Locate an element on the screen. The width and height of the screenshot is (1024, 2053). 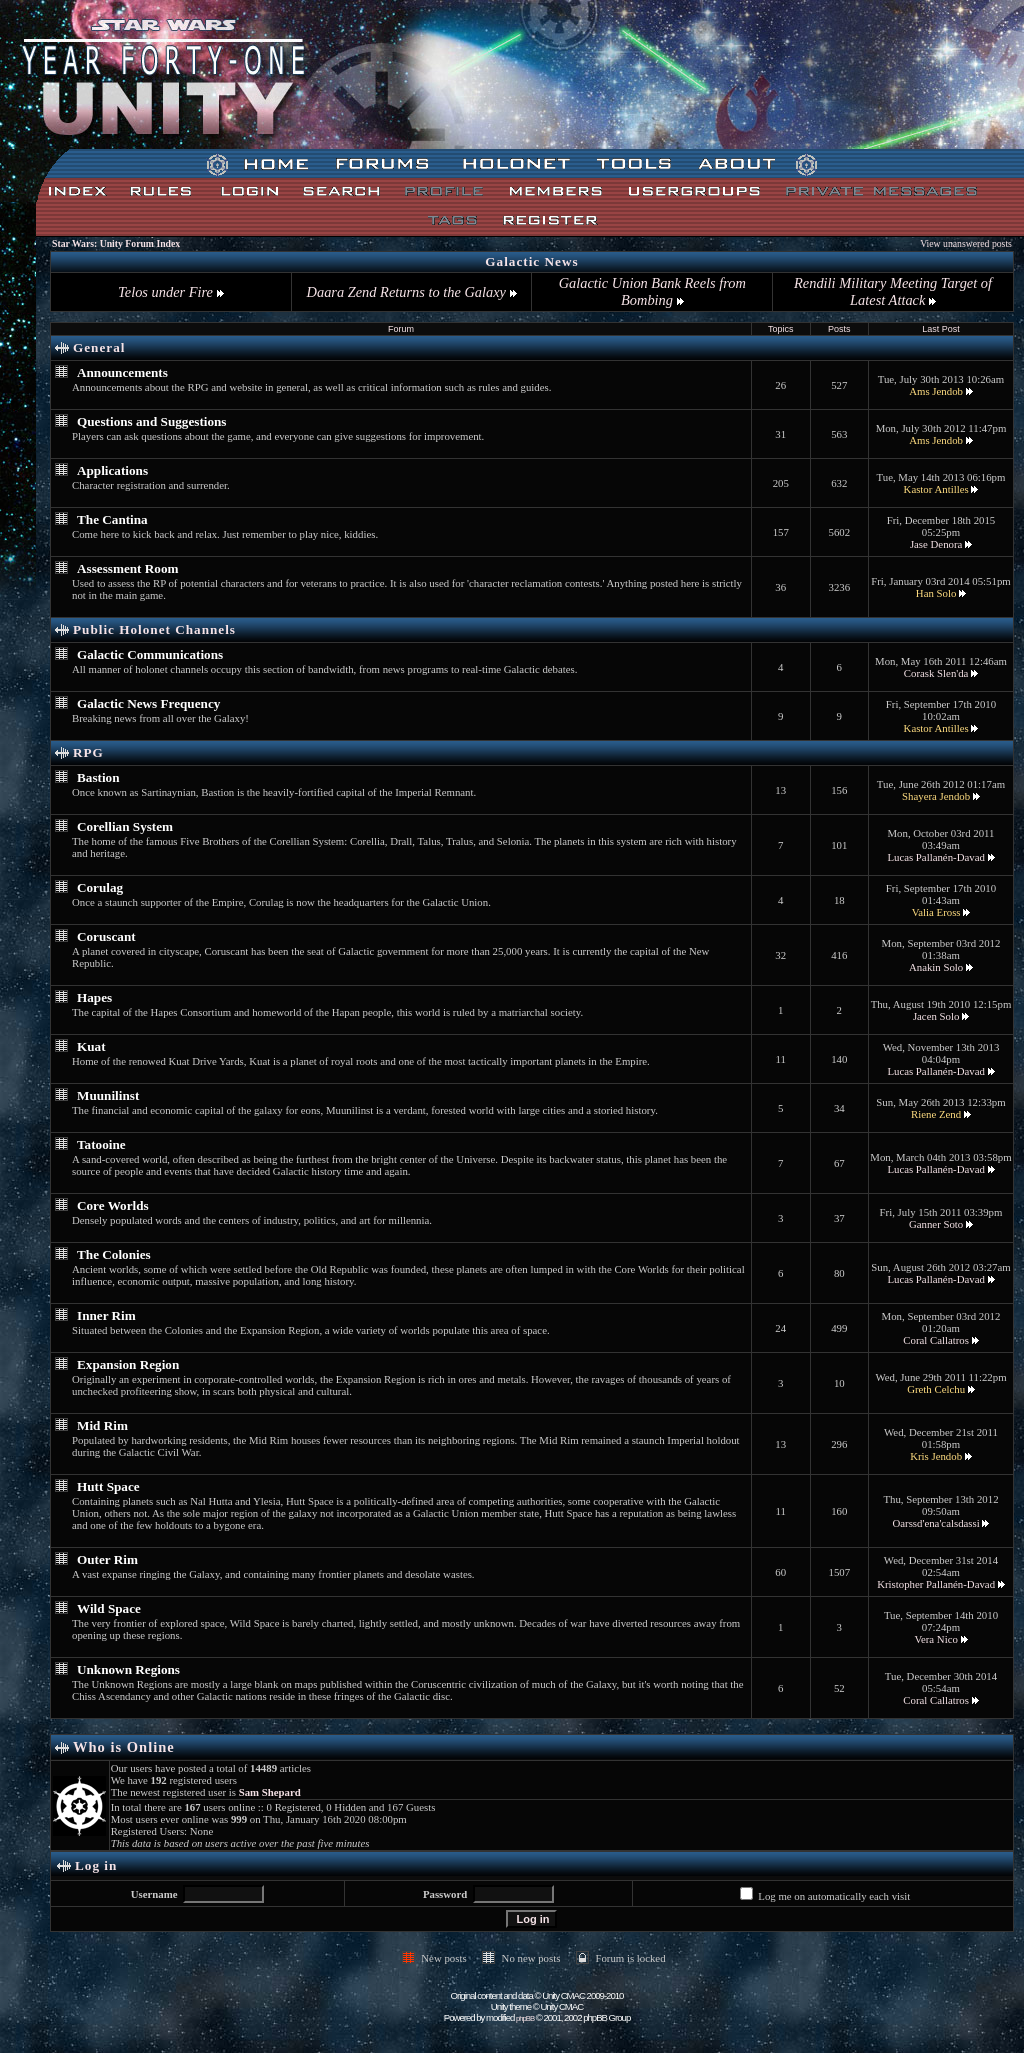
Jacen Solo is located at coordinates (936, 1016).